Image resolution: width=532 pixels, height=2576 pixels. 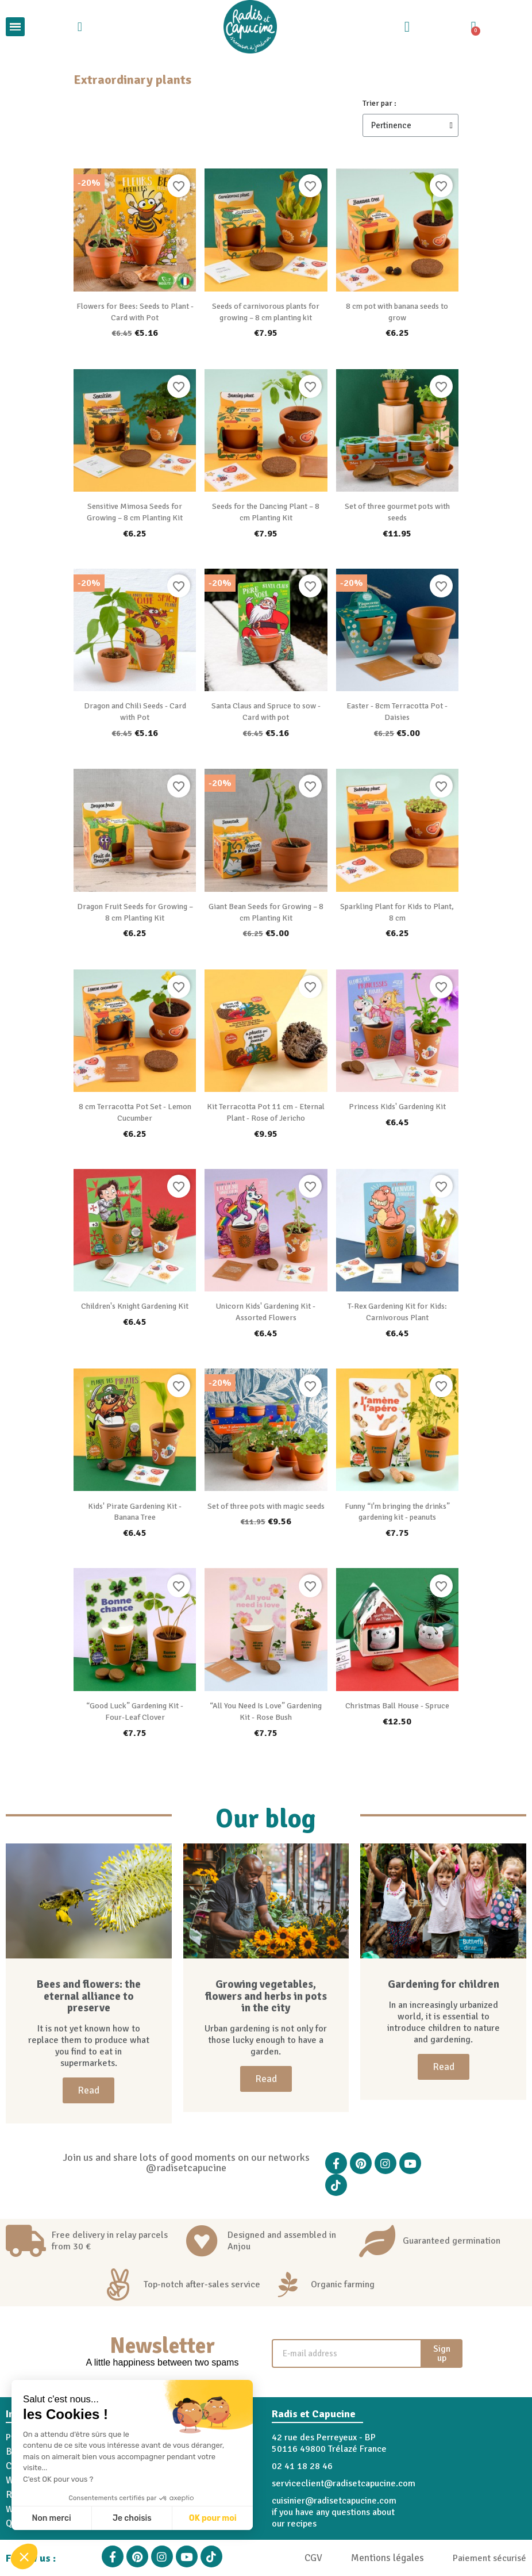 I want to click on Princess Kids' Gardening Kit, so click(x=397, y=1106).